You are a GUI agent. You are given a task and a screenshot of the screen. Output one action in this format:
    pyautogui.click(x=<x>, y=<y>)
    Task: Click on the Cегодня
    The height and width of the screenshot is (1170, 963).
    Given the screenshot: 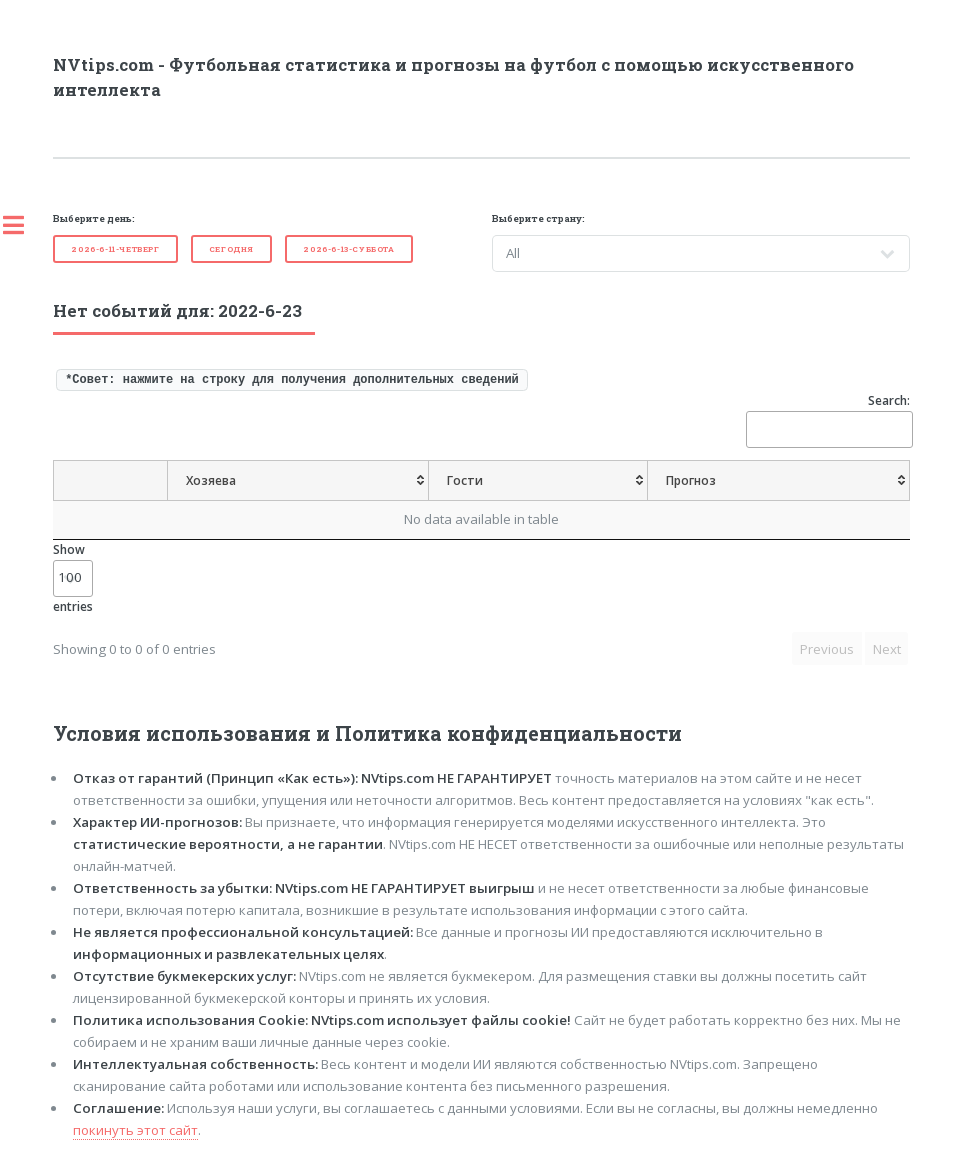 What is the action you would take?
    pyautogui.click(x=231, y=249)
    